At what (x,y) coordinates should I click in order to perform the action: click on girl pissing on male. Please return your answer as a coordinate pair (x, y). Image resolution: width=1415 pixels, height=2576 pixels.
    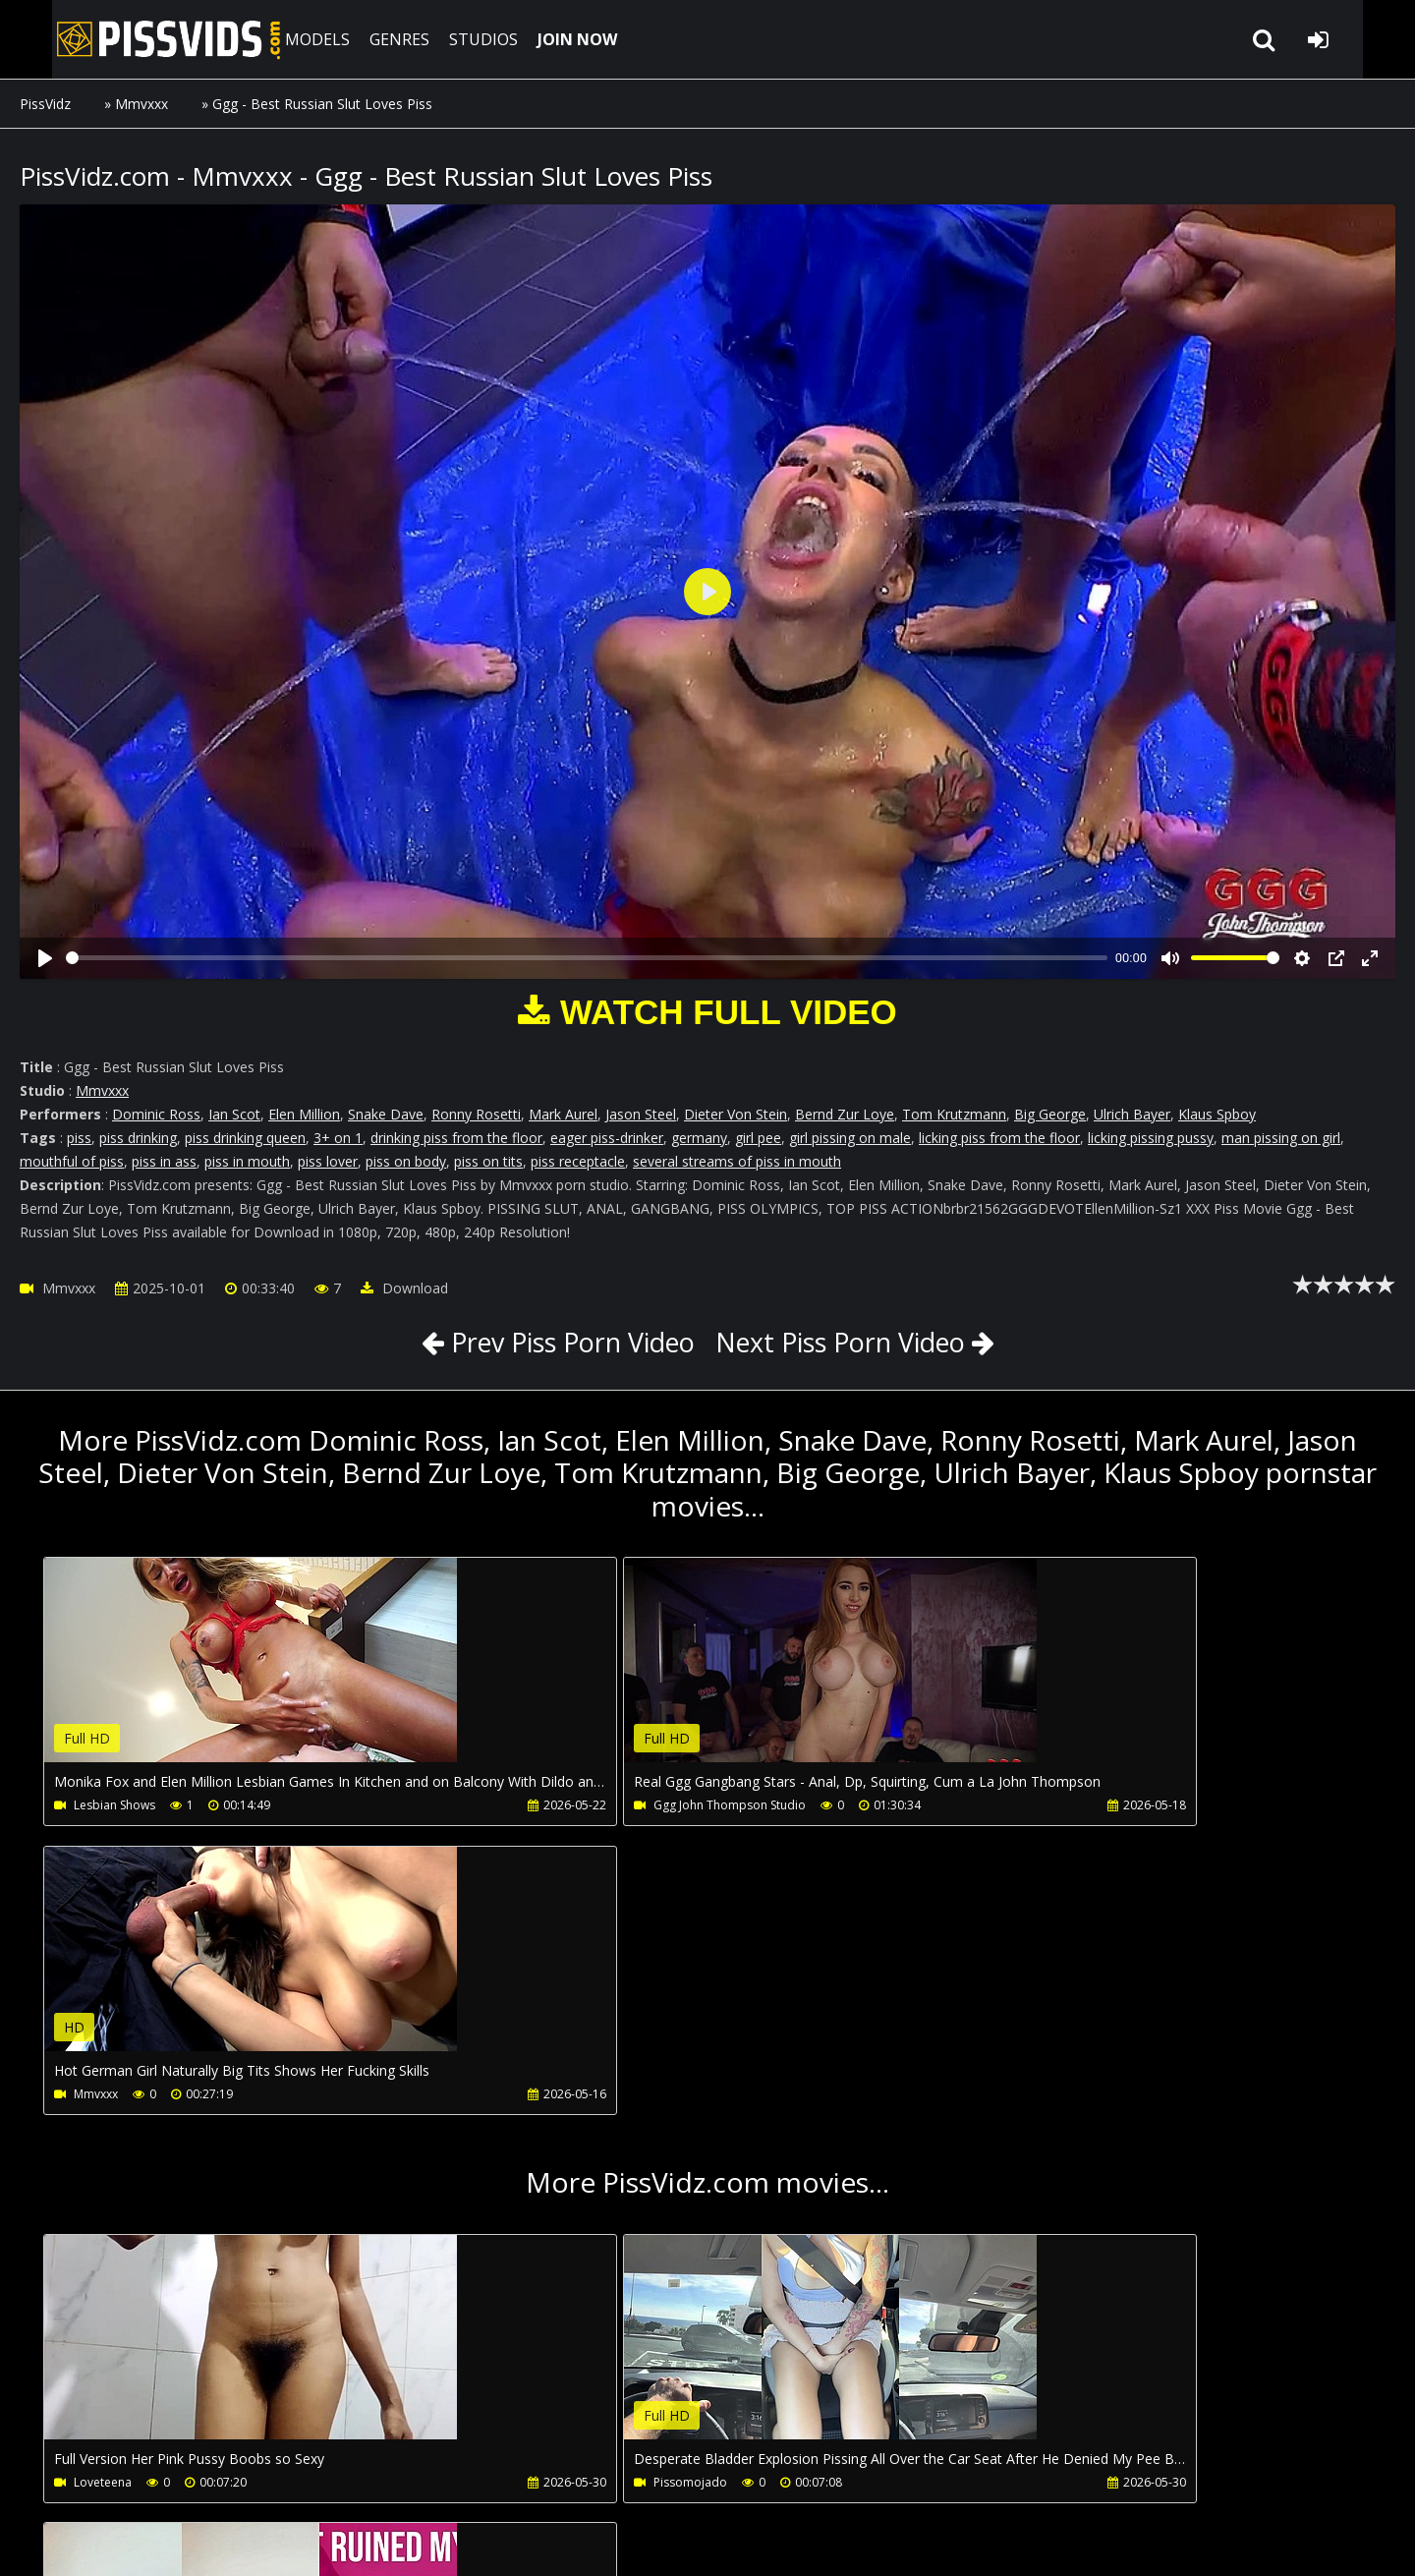
    Looking at the image, I should click on (850, 1137).